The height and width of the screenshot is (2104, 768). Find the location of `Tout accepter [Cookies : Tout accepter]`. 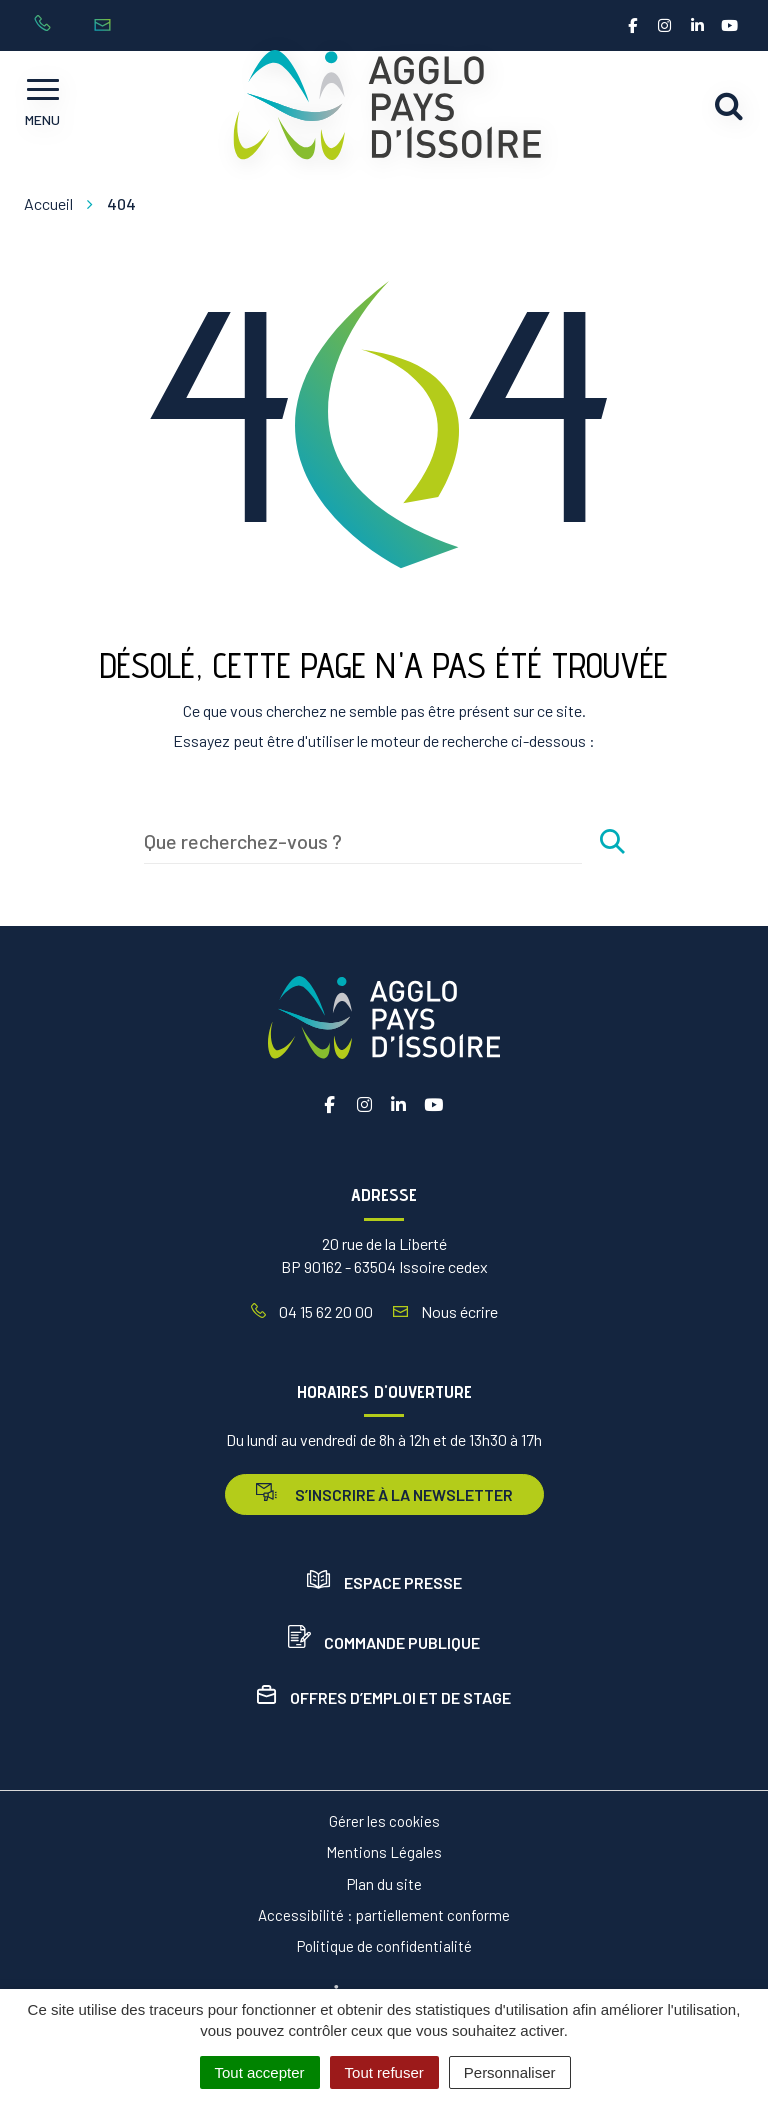

Tout accepter [Cookies : Tout accepter] is located at coordinates (260, 2072).